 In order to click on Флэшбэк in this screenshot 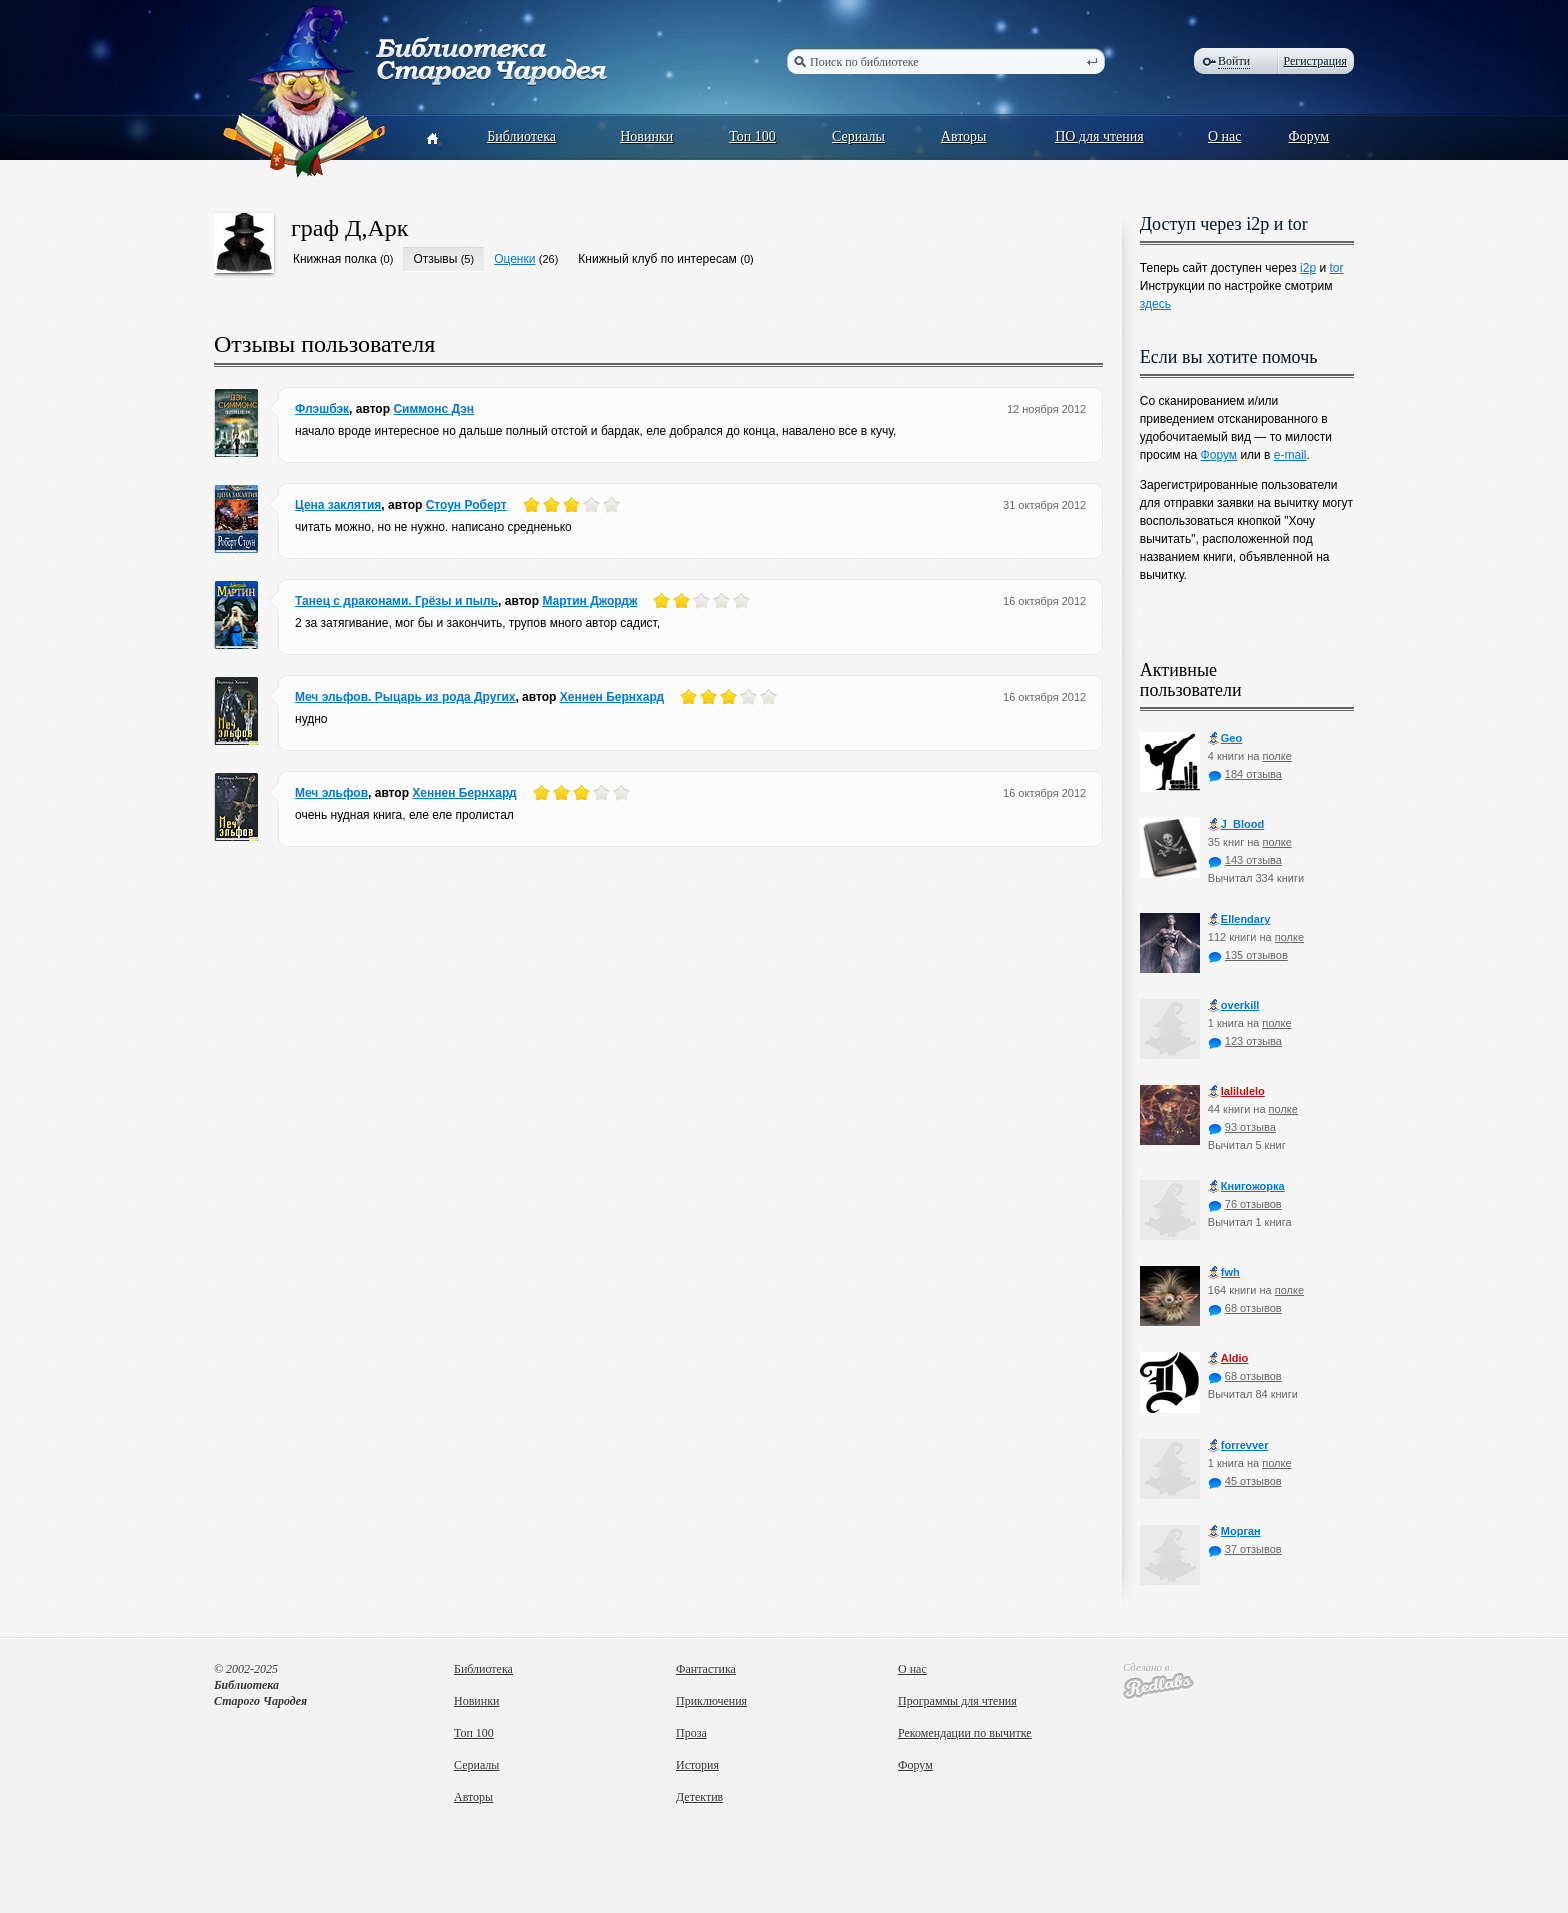, I will do `click(322, 409)`.